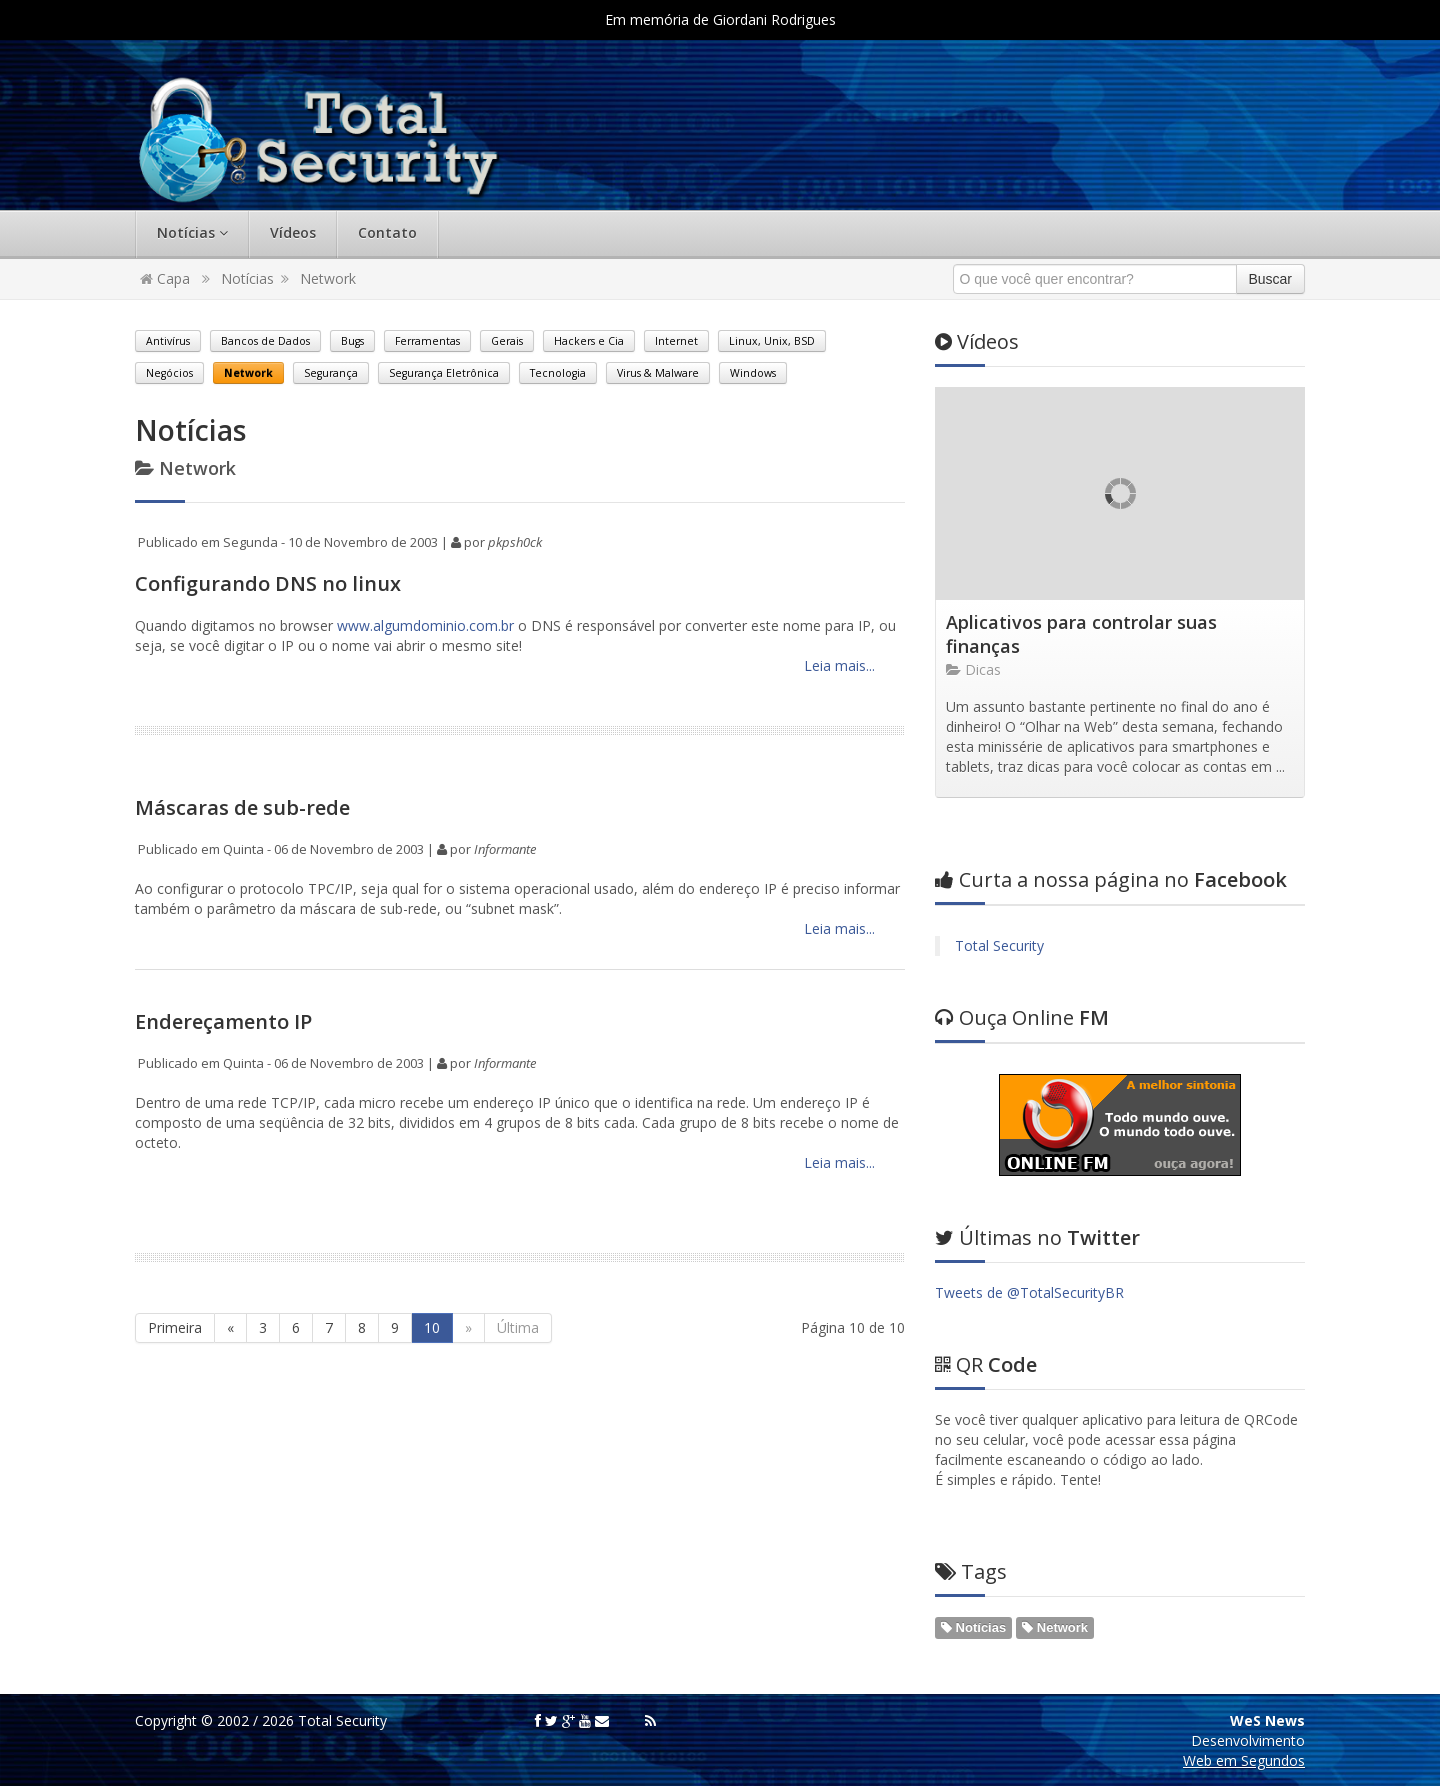  What do you see at coordinates (175, 1327) in the screenshot?
I see `Primeira` at bounding box center [175, 1327].